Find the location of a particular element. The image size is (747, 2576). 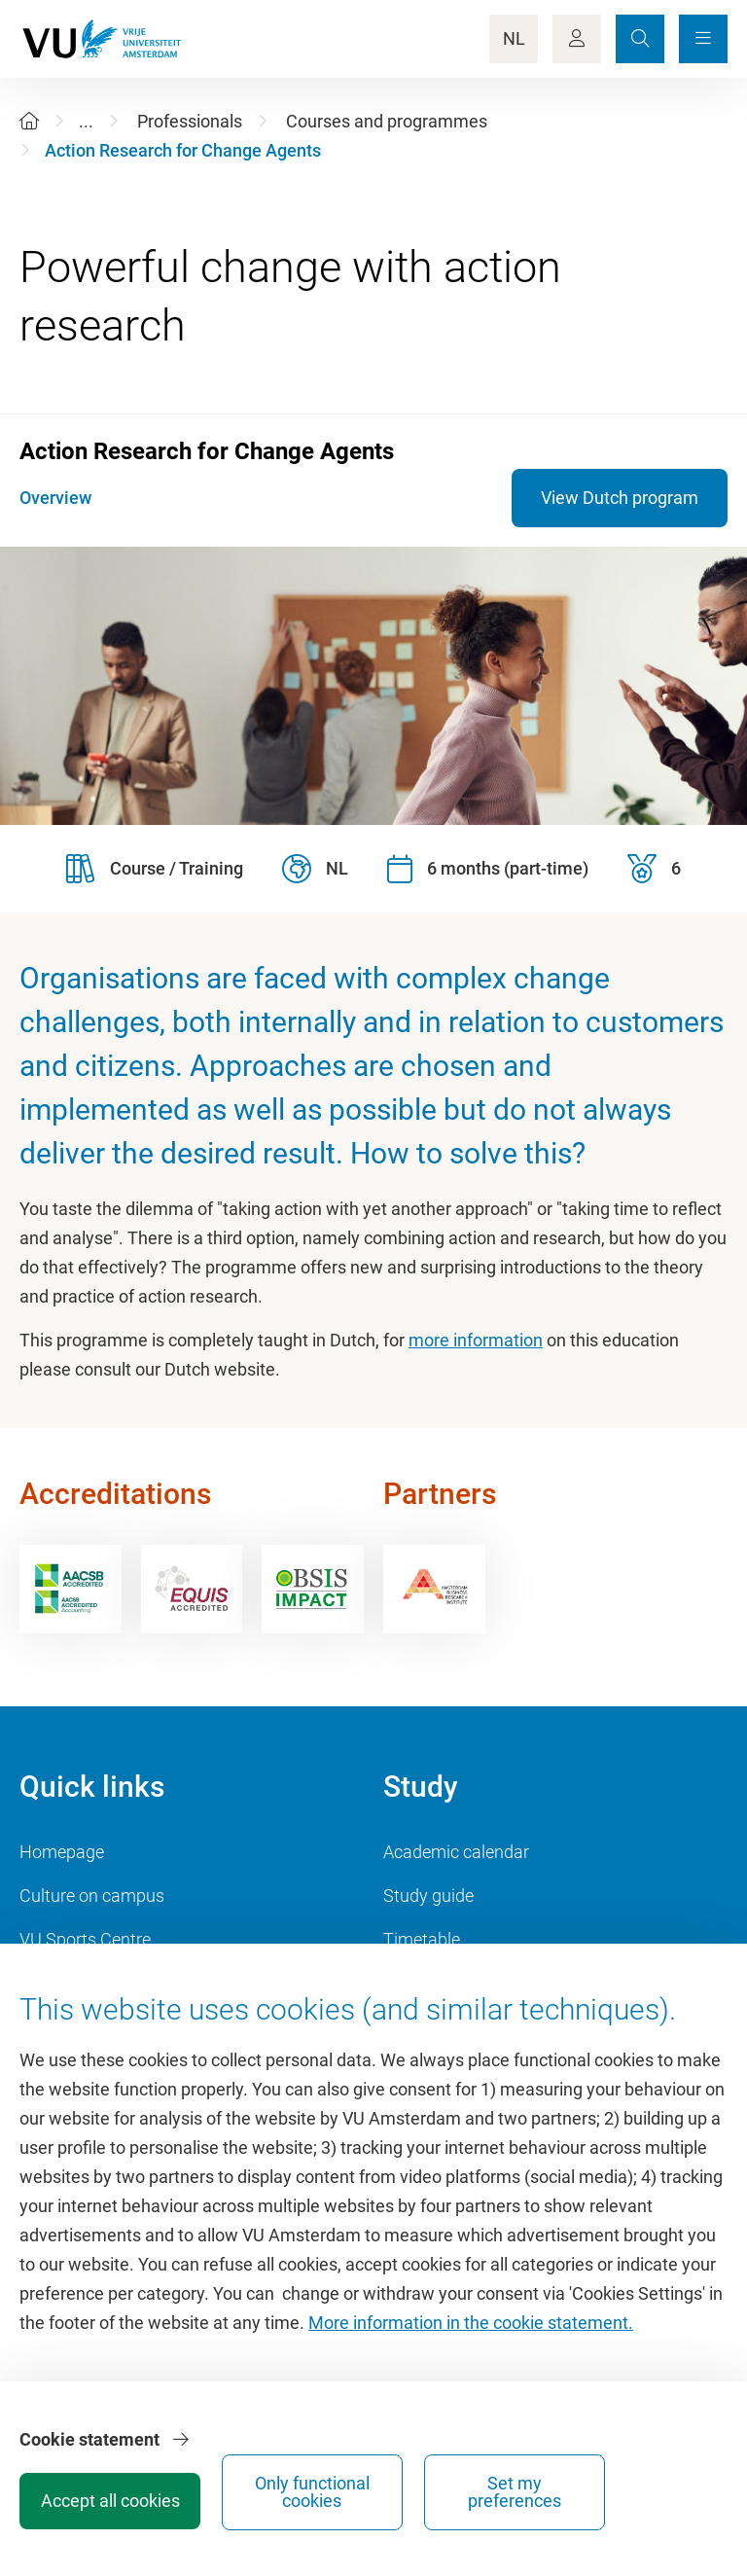

Courses and programmes is located at coordinates (386, 121).